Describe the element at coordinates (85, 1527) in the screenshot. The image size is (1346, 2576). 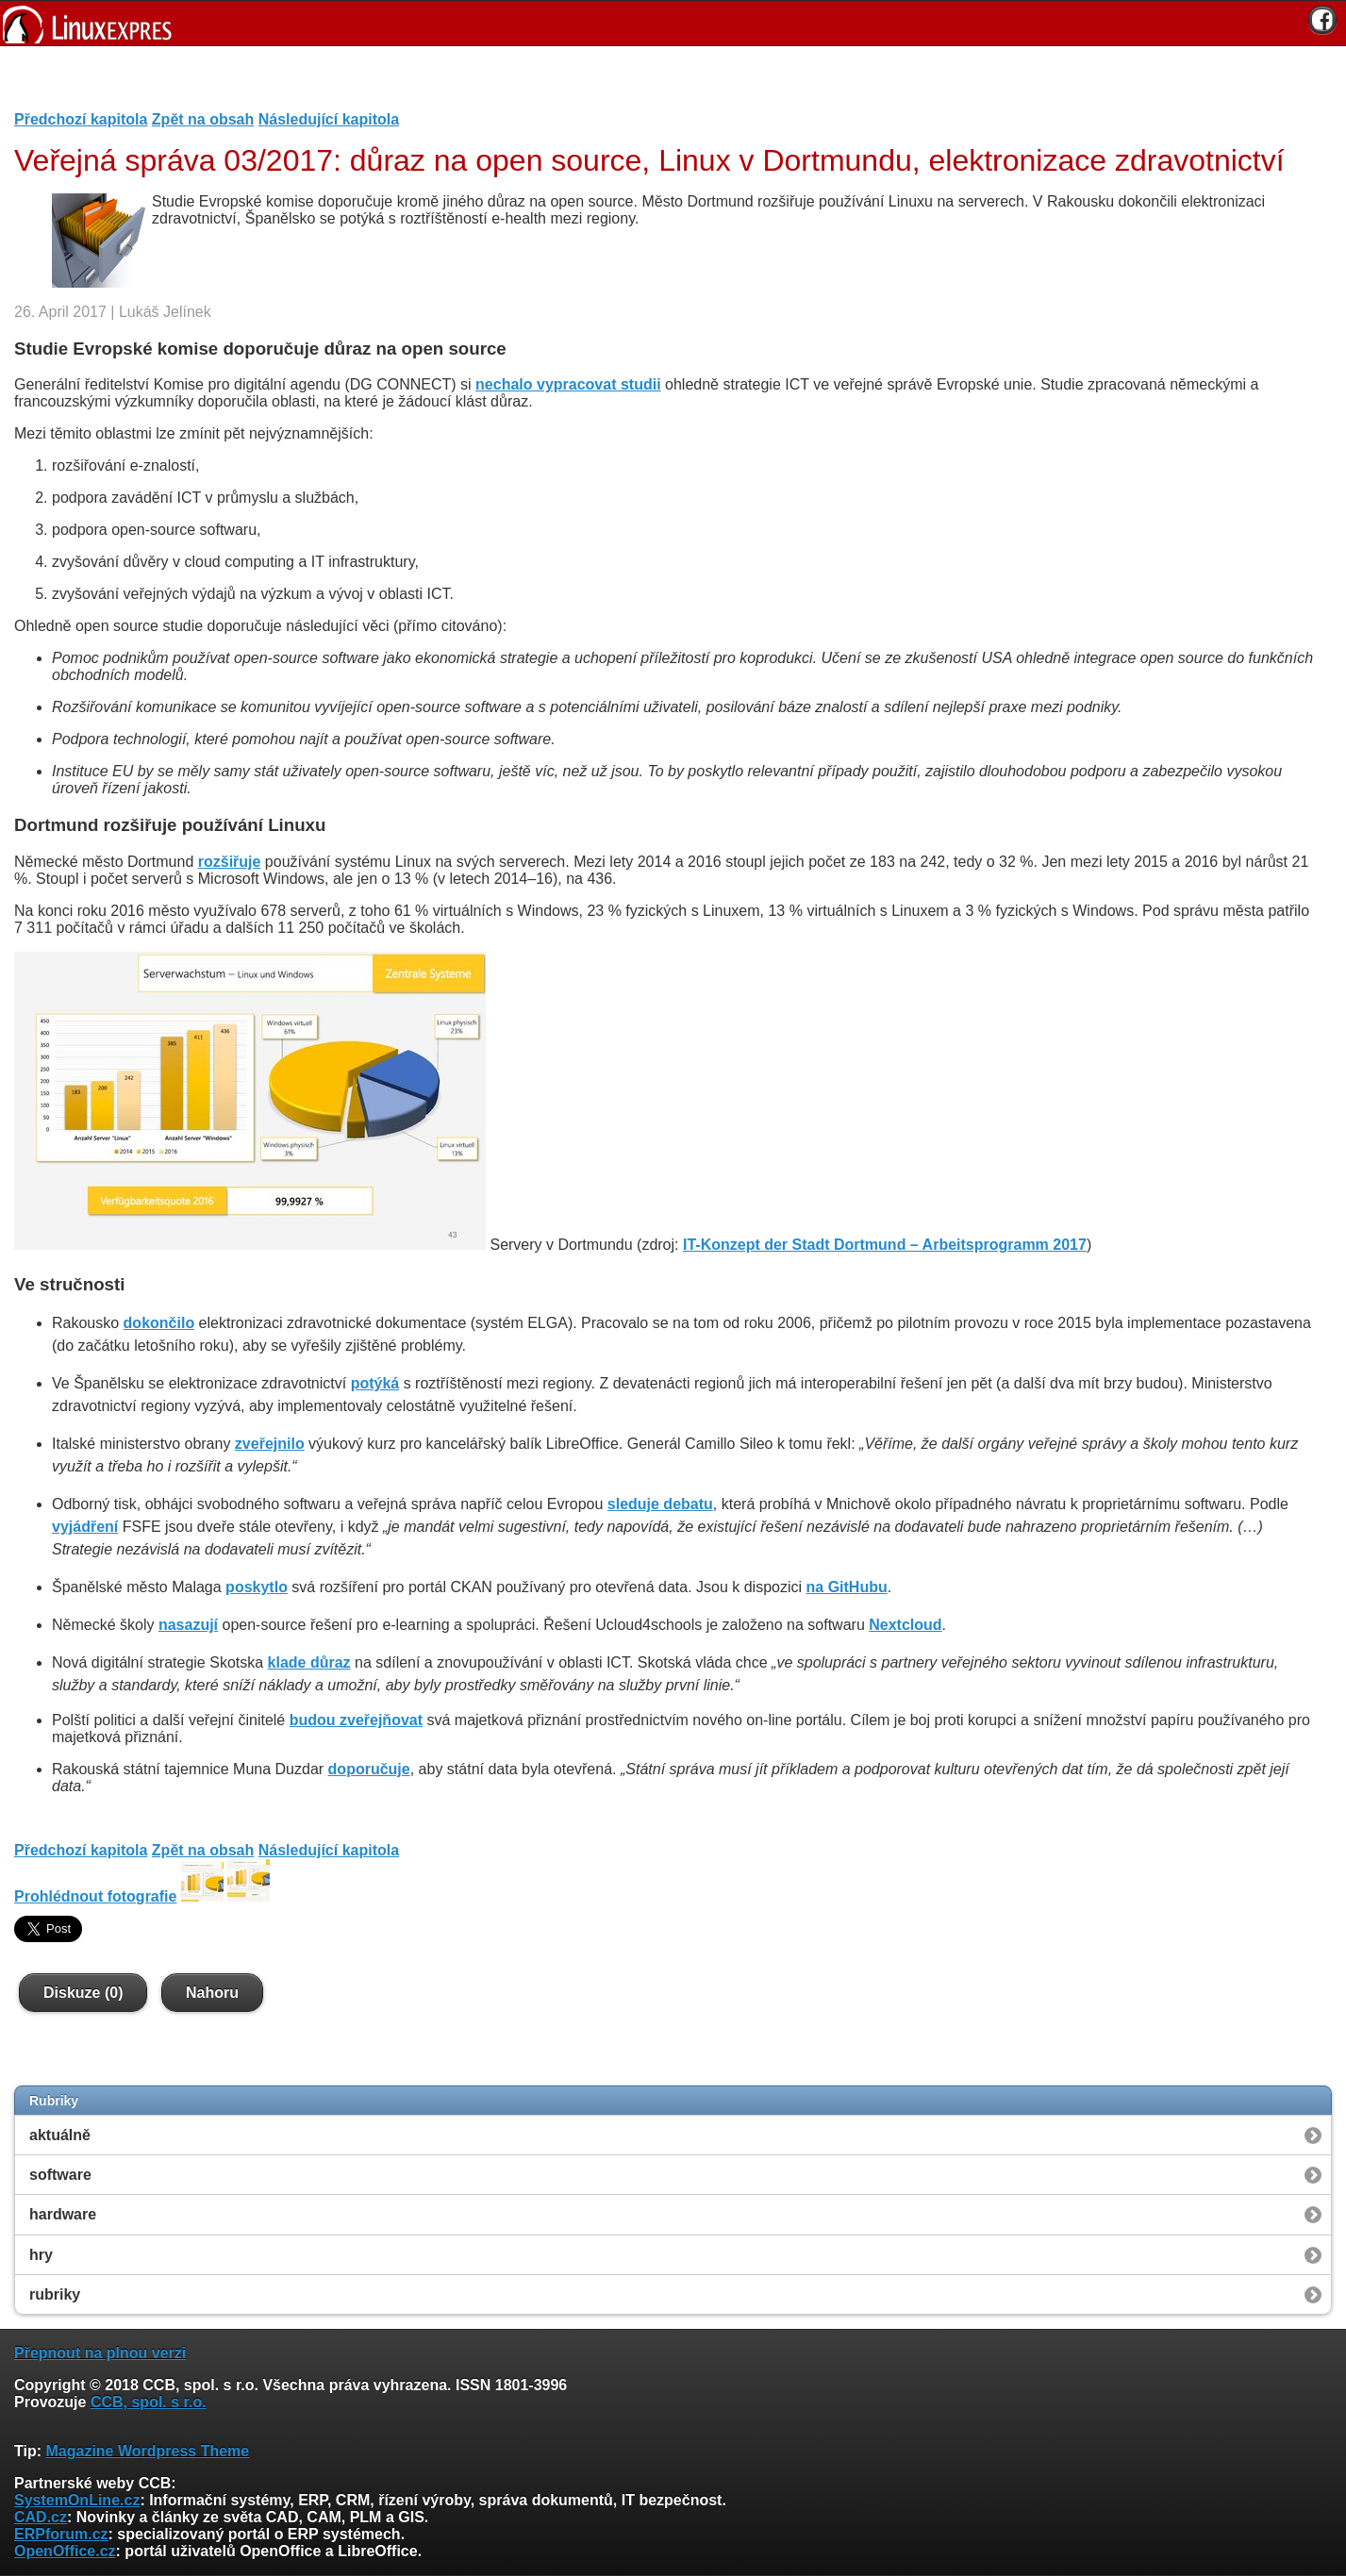
I see `vyjádření` at that location.